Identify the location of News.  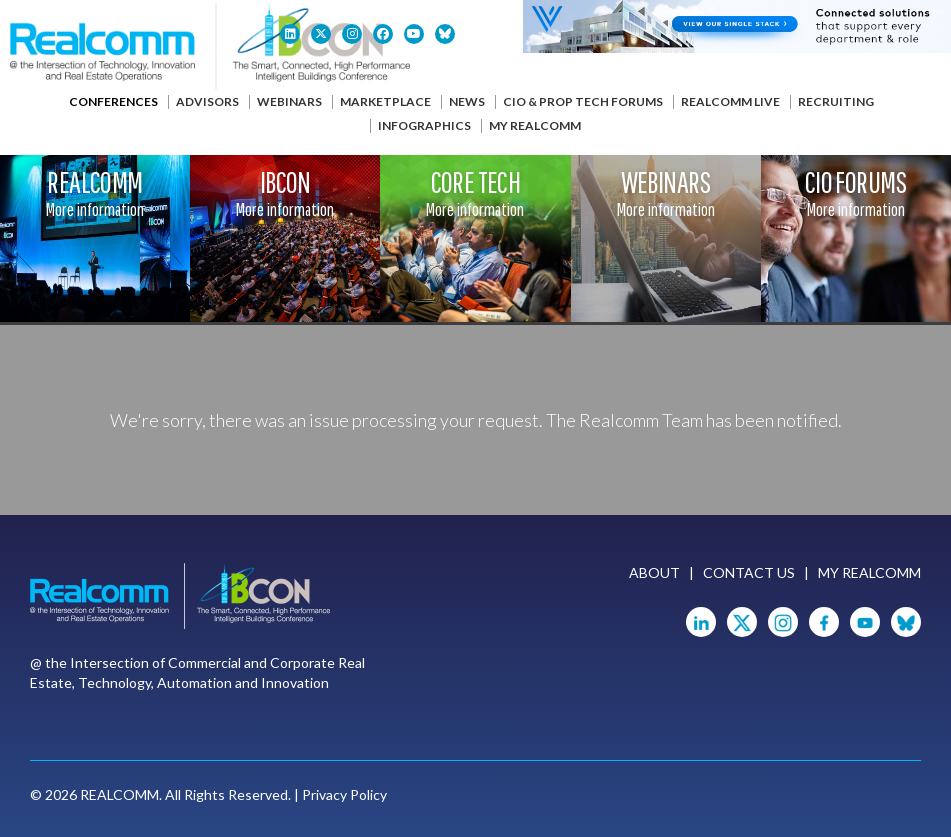
(467, 101).